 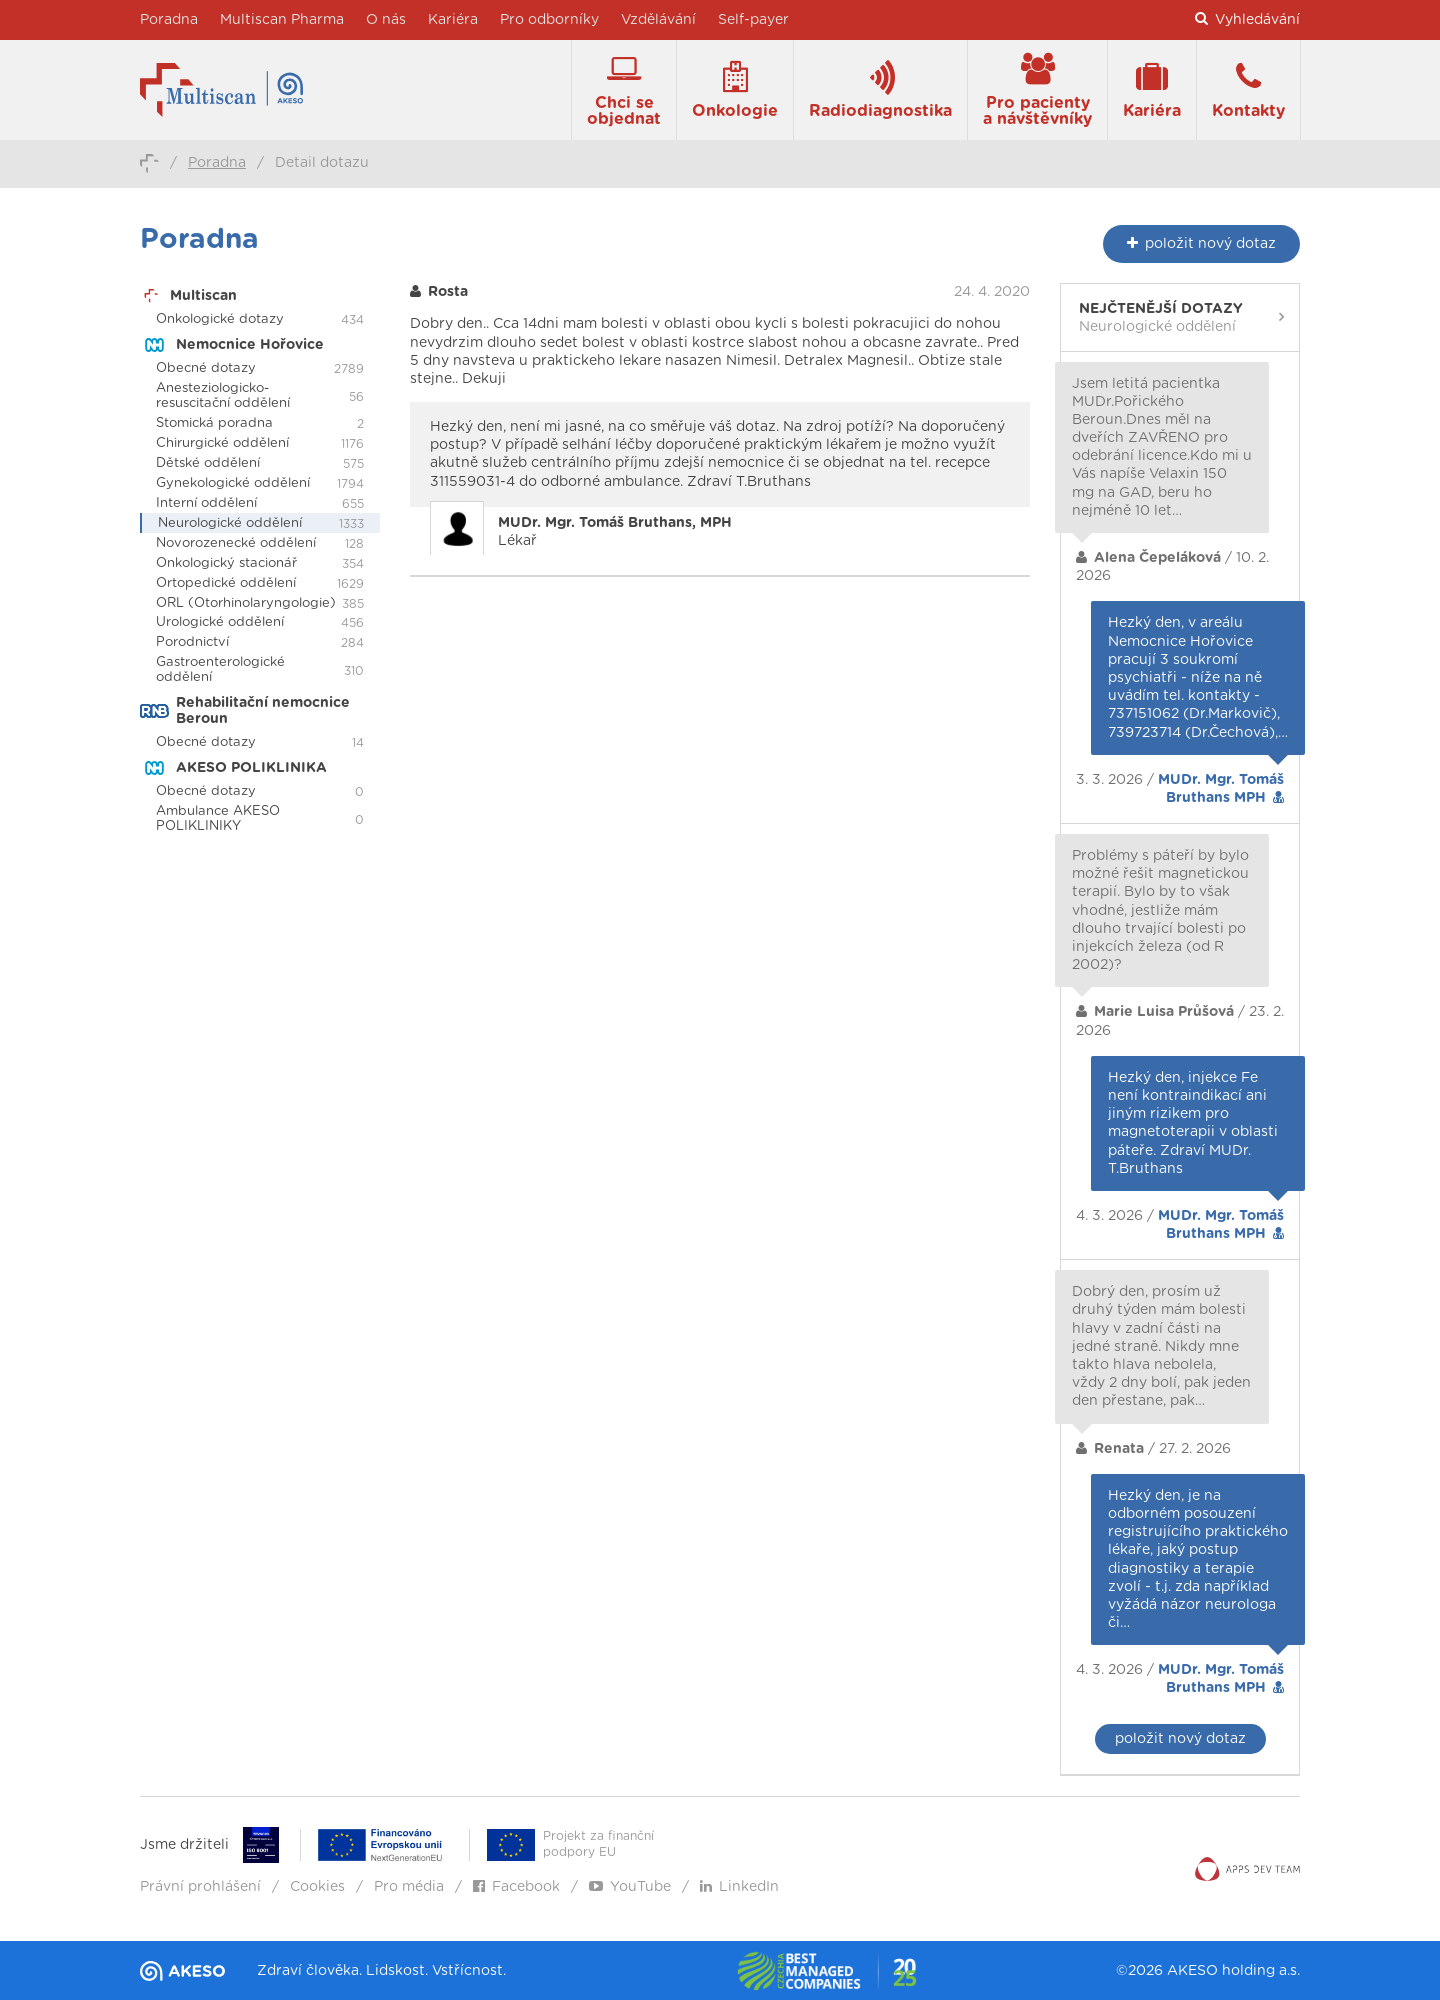 What do you see at coordinates (206, 368) in the screenshot?
I see `Obecné dotazy` at bounding box center [206, 368].